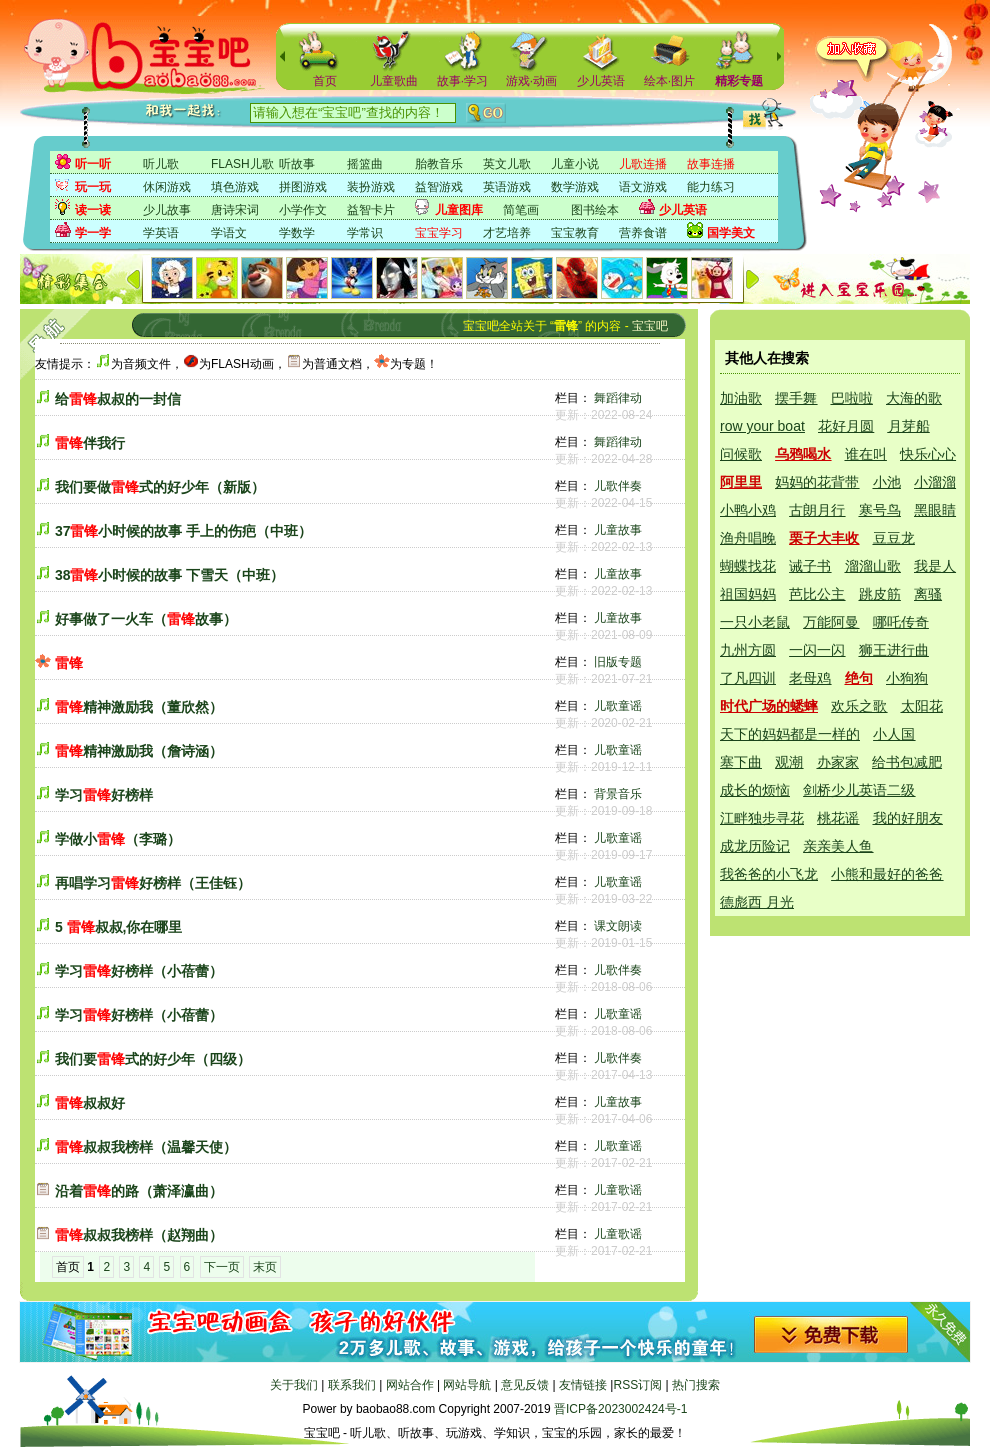 Image resolution: width=990 pixels, height=1447 pixels. Describe the element at coordinates (462, 81) in the screenshot. I see `故事·学习` at that location.